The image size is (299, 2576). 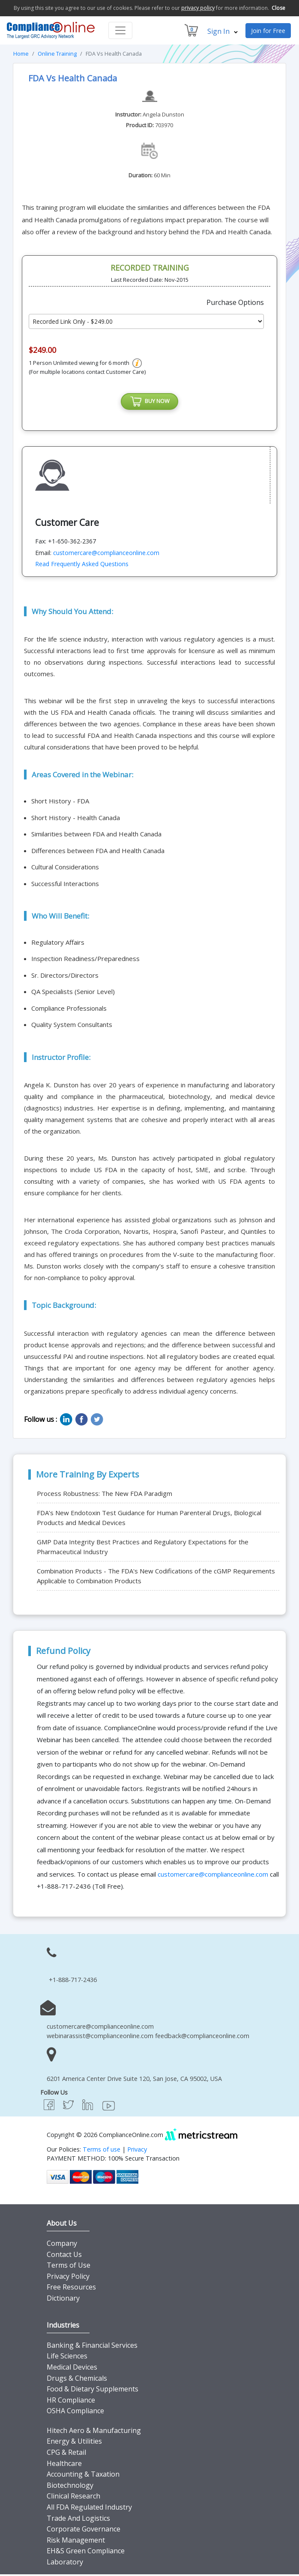 What do you see at coordinates (64, 2465) in the screenshot?
I see `Healthcare` at bounding box center [64, 2465].